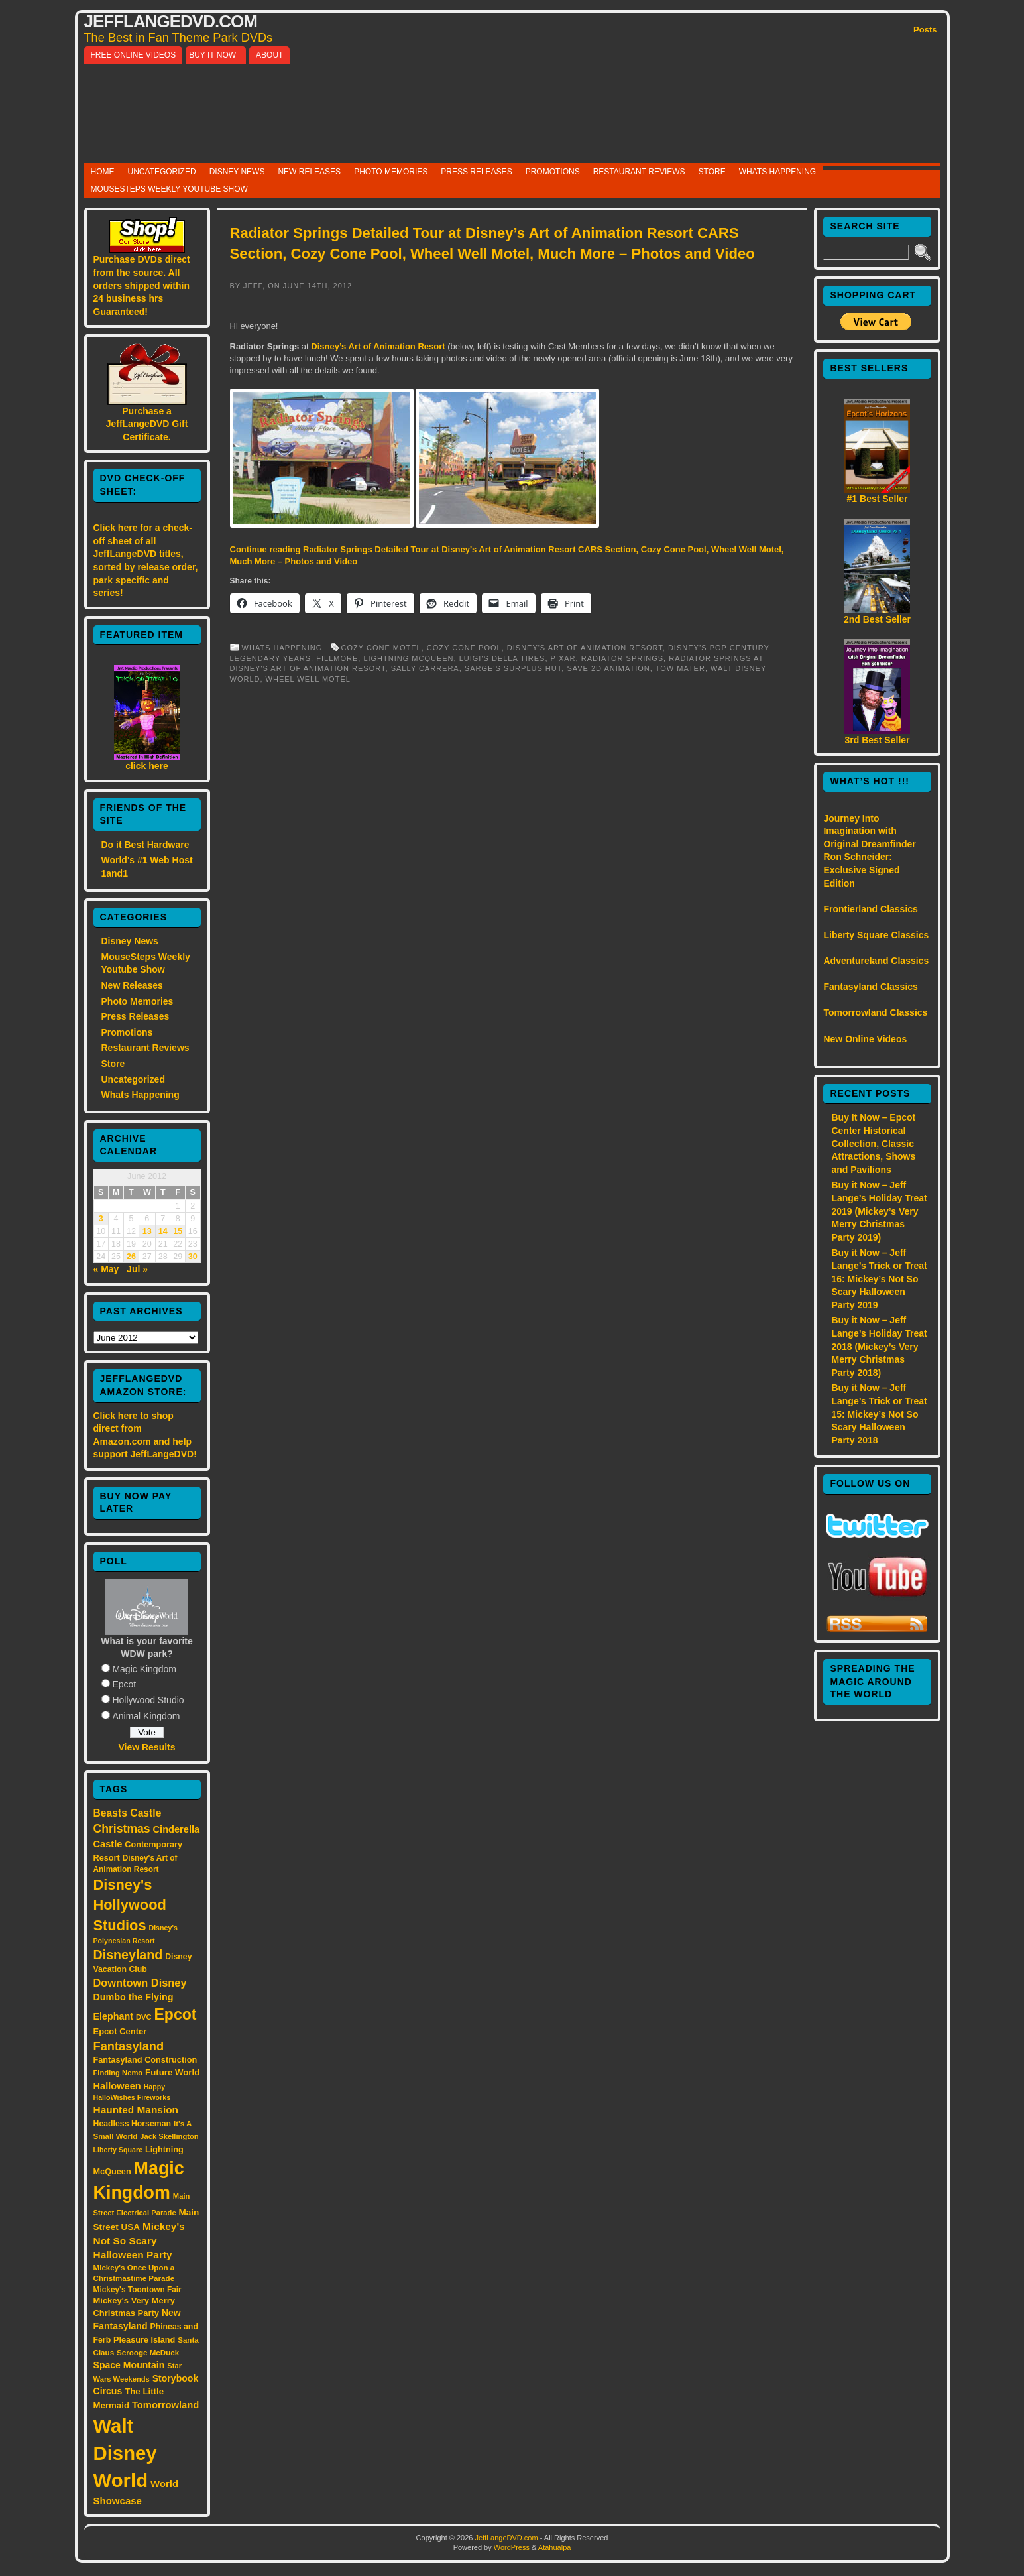  What do you see at coordinates (146, 1716) in the screenshot?
I see `Animal Kingdom` at bounding box center [146, 1716].